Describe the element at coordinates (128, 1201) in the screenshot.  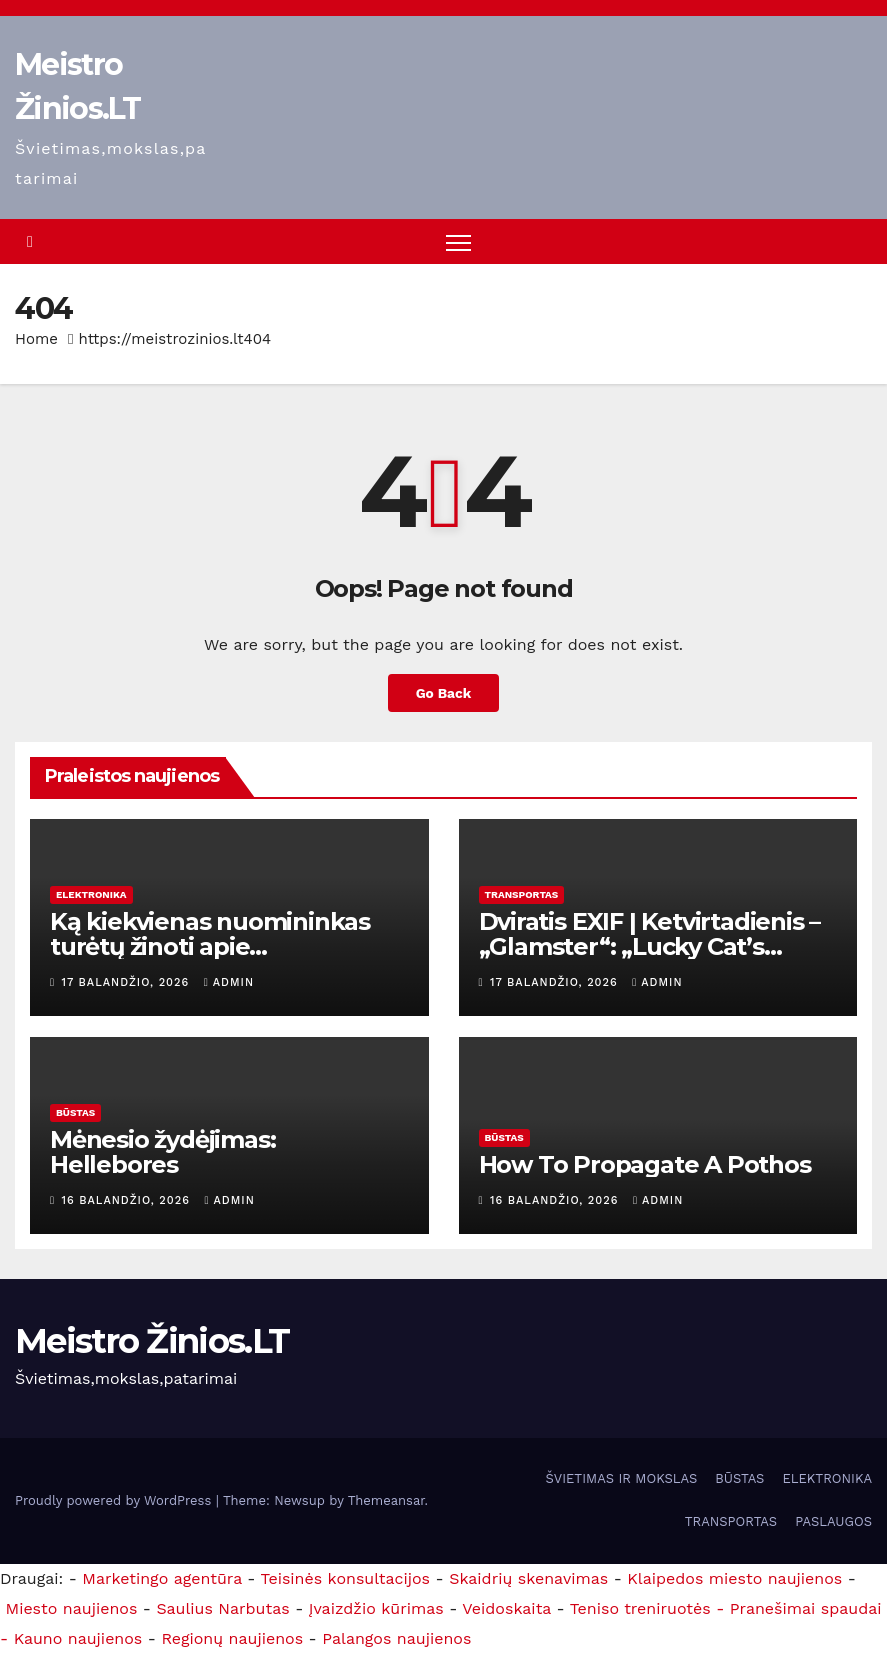
I see `16 balandžio, 2026` at that location.